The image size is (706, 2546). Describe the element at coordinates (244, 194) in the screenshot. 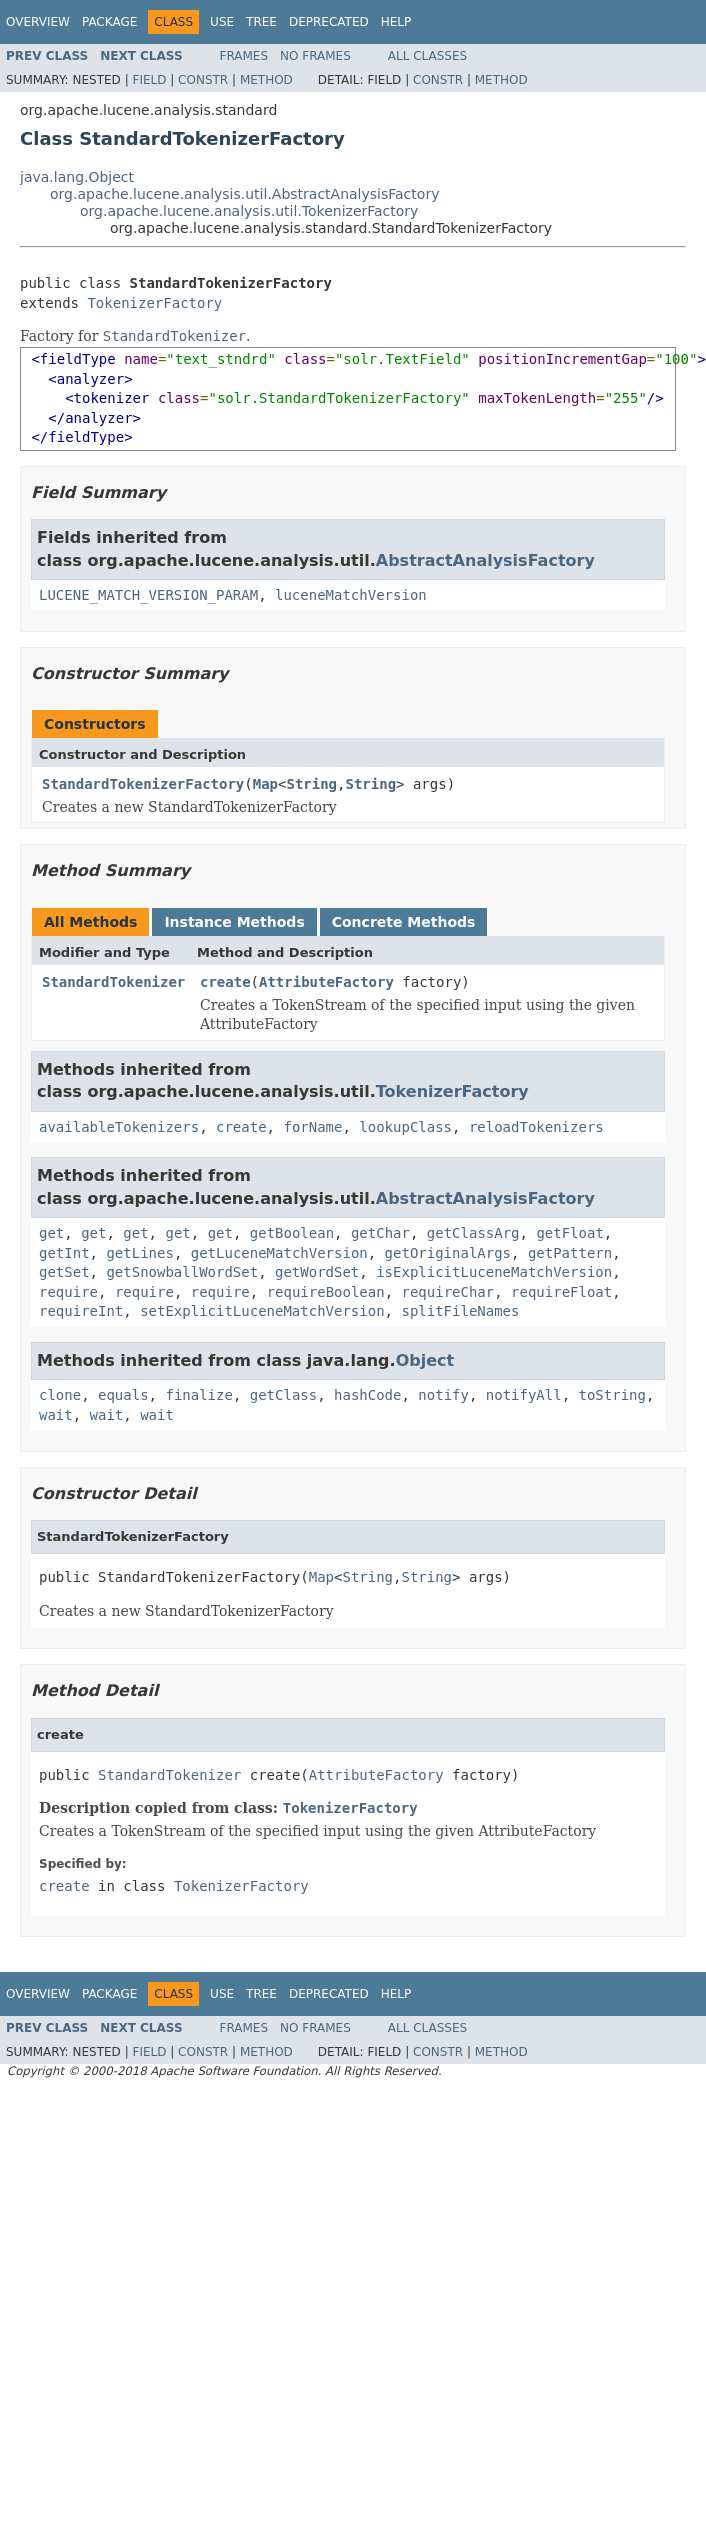

I see `org.apache.lucene.analysis.util.AbstractAnalysisFactory` at that location.